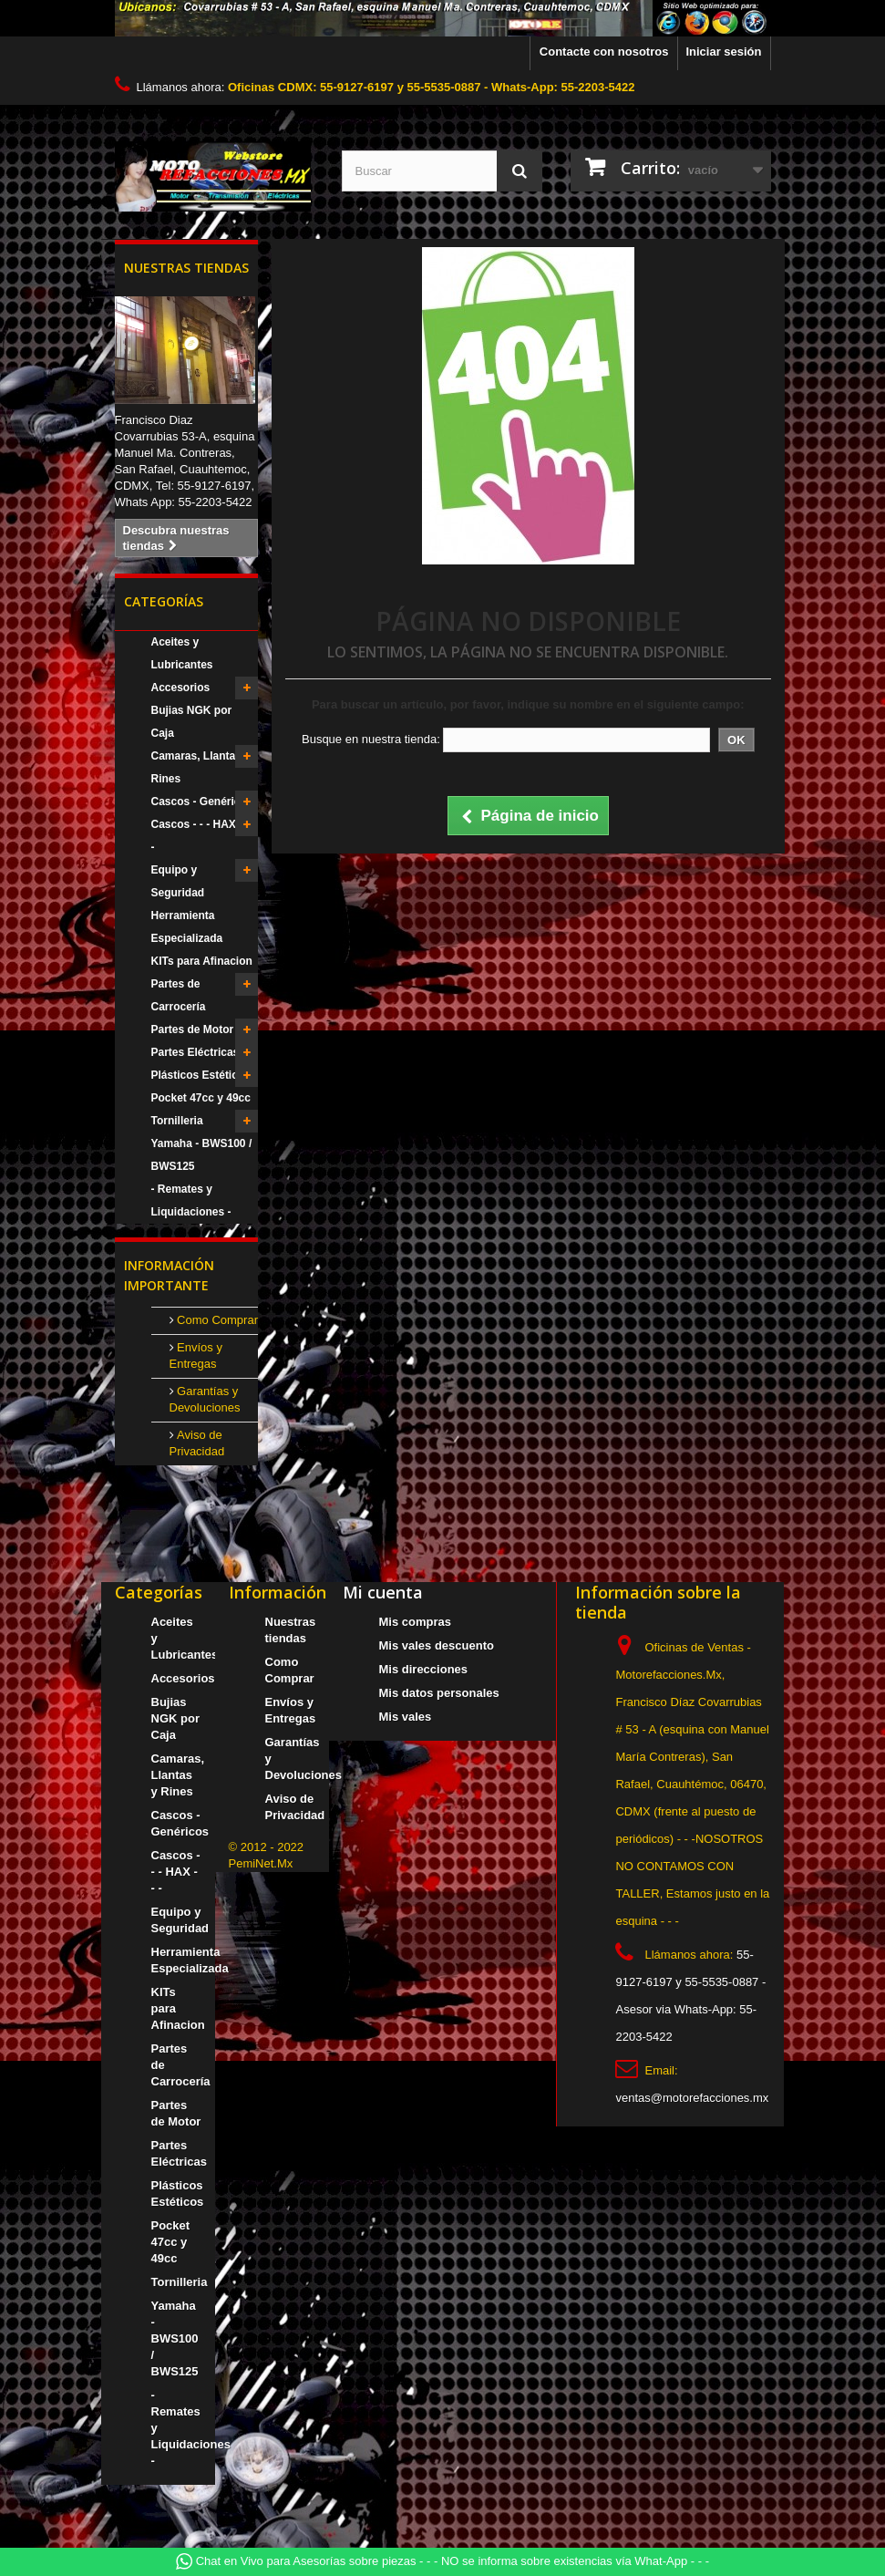 The width and height of the screenshot is (885, 2576). What do you see at coordinates (178, 881) in the screenshot?
I see `Equipo y Seguridad` at bounding box center [178, 881].